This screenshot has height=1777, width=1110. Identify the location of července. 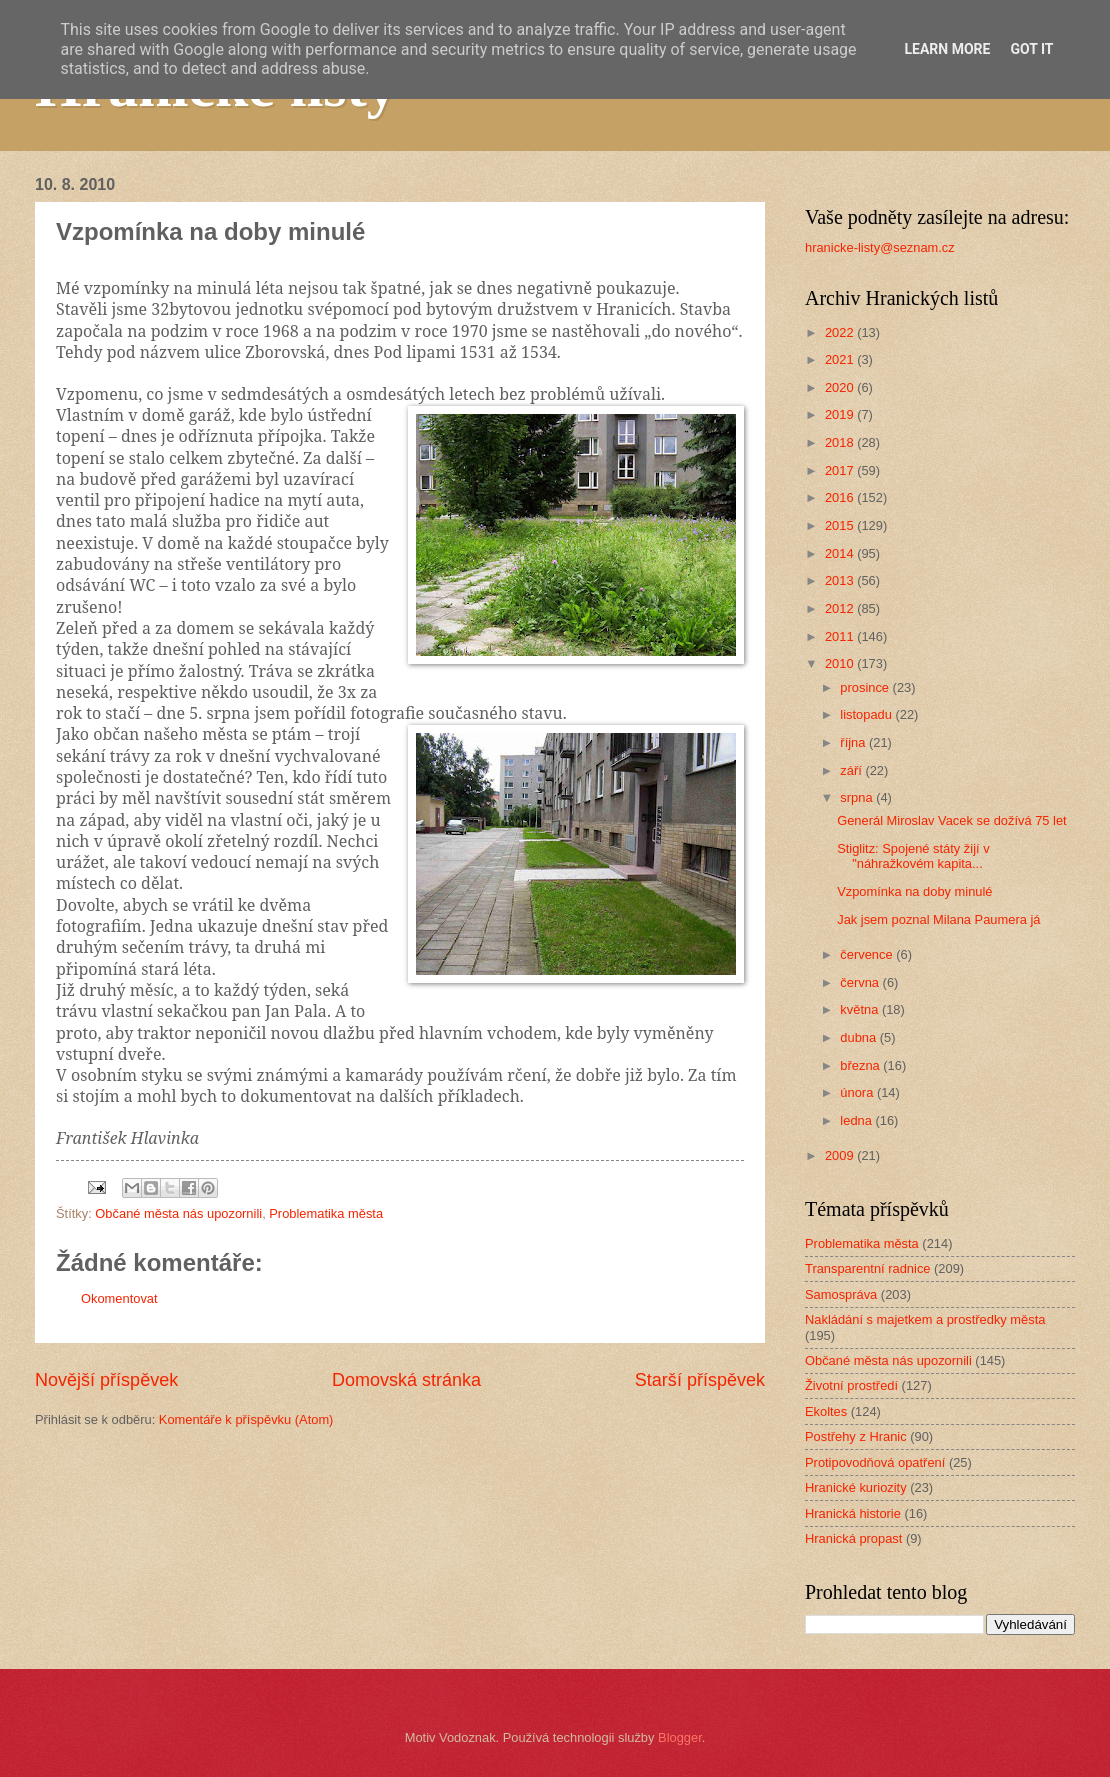
(868, 954).